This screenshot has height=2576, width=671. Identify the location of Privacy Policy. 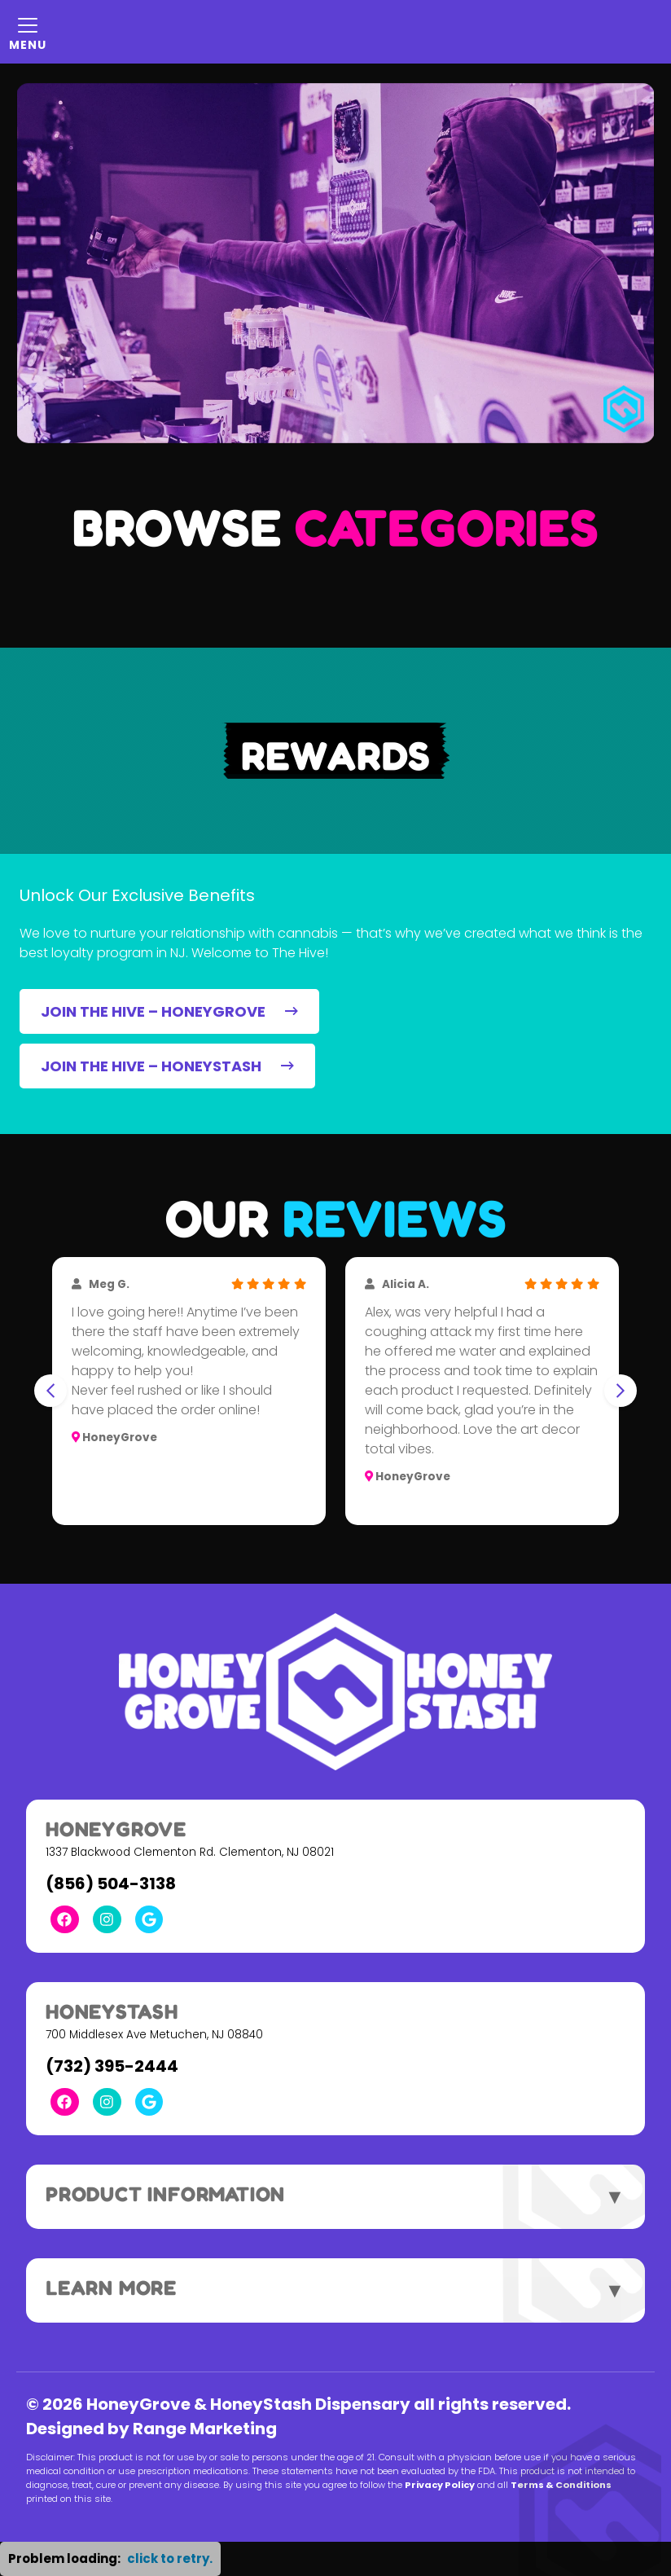
(440, 2484).